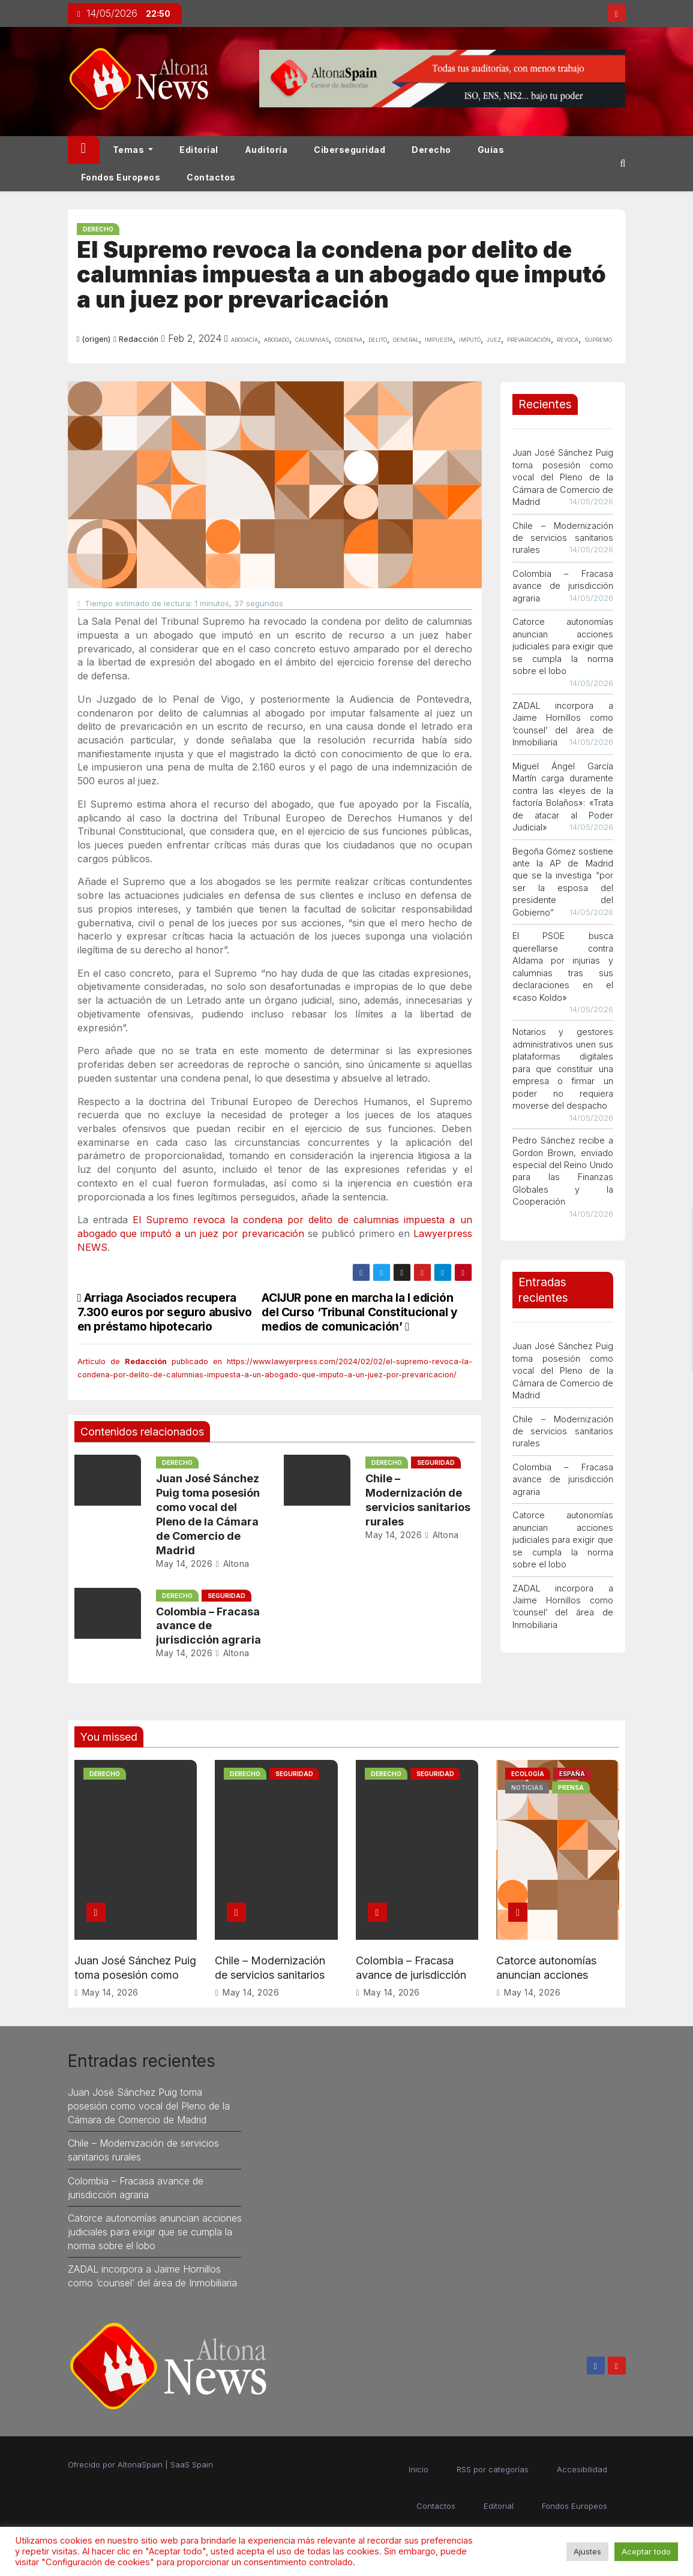  Describe the element at coordinates (133, 150) in the screenshot. I see `Temas` at that location.